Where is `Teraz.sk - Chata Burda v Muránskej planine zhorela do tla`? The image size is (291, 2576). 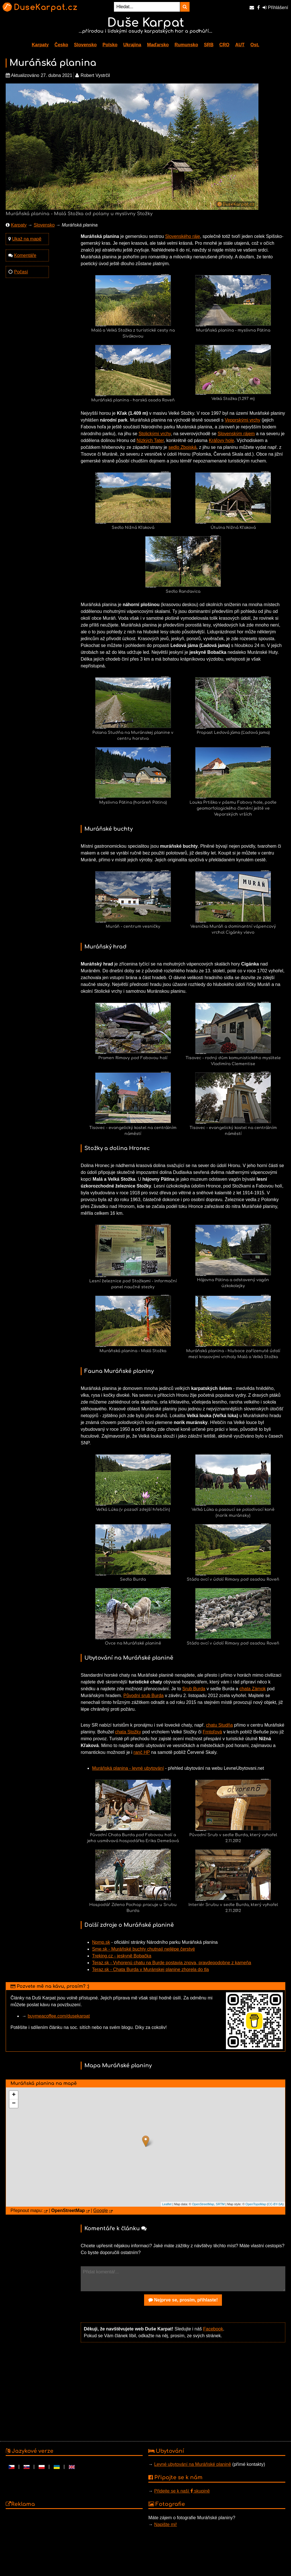
Teraz.sk - Chata Burda v Muránskej planine zhorela do tla is located at coordinates (150, 1969).